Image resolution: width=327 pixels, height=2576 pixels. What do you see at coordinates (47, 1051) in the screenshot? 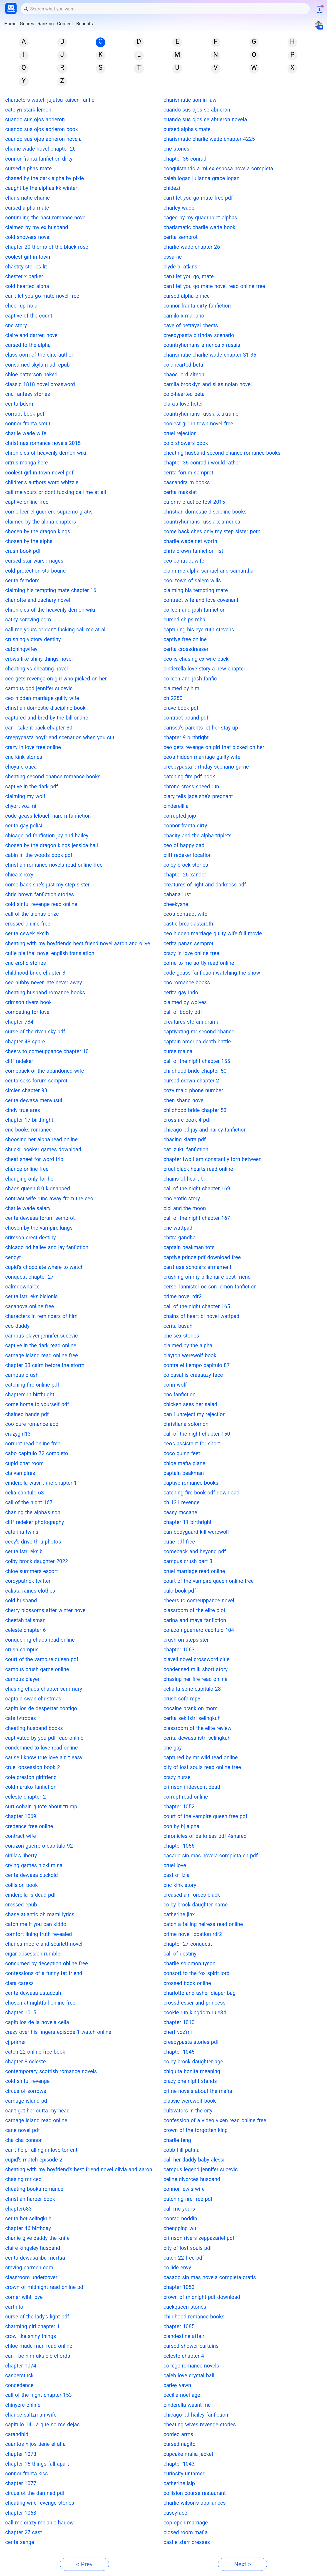
I see `cheers to comeuppance chapter 10` at bounding box center [47, 1051].